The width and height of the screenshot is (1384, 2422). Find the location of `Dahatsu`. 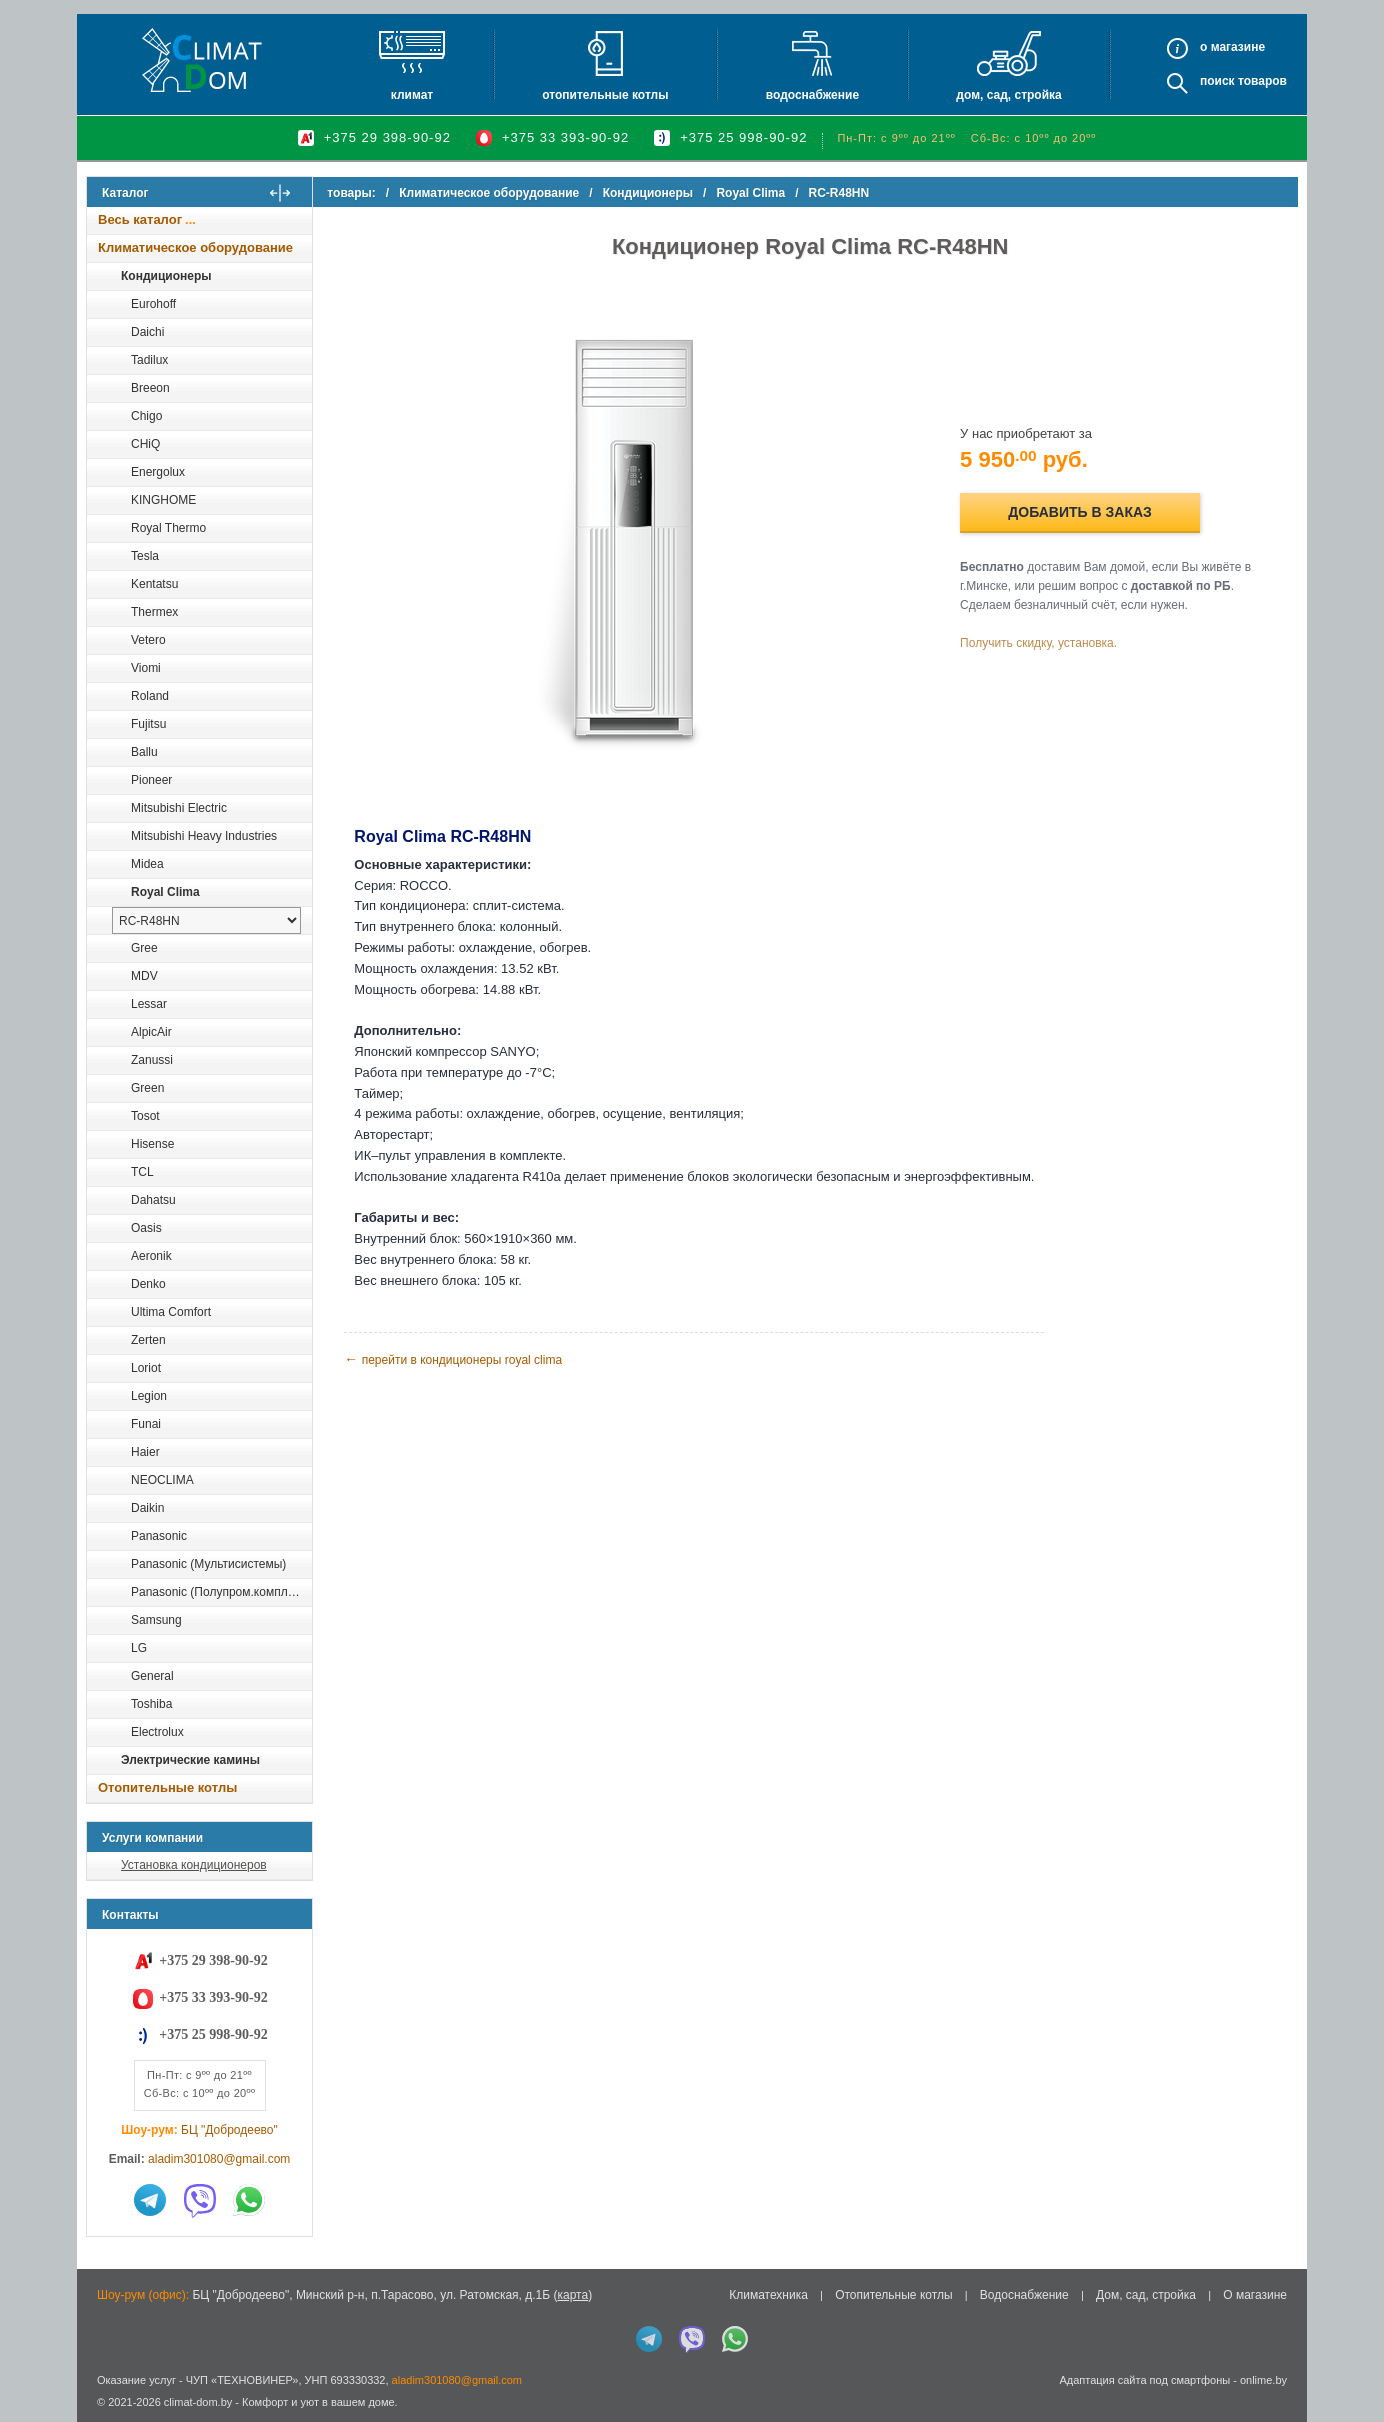

Dahatsu is located at coordinates (153, 1200).